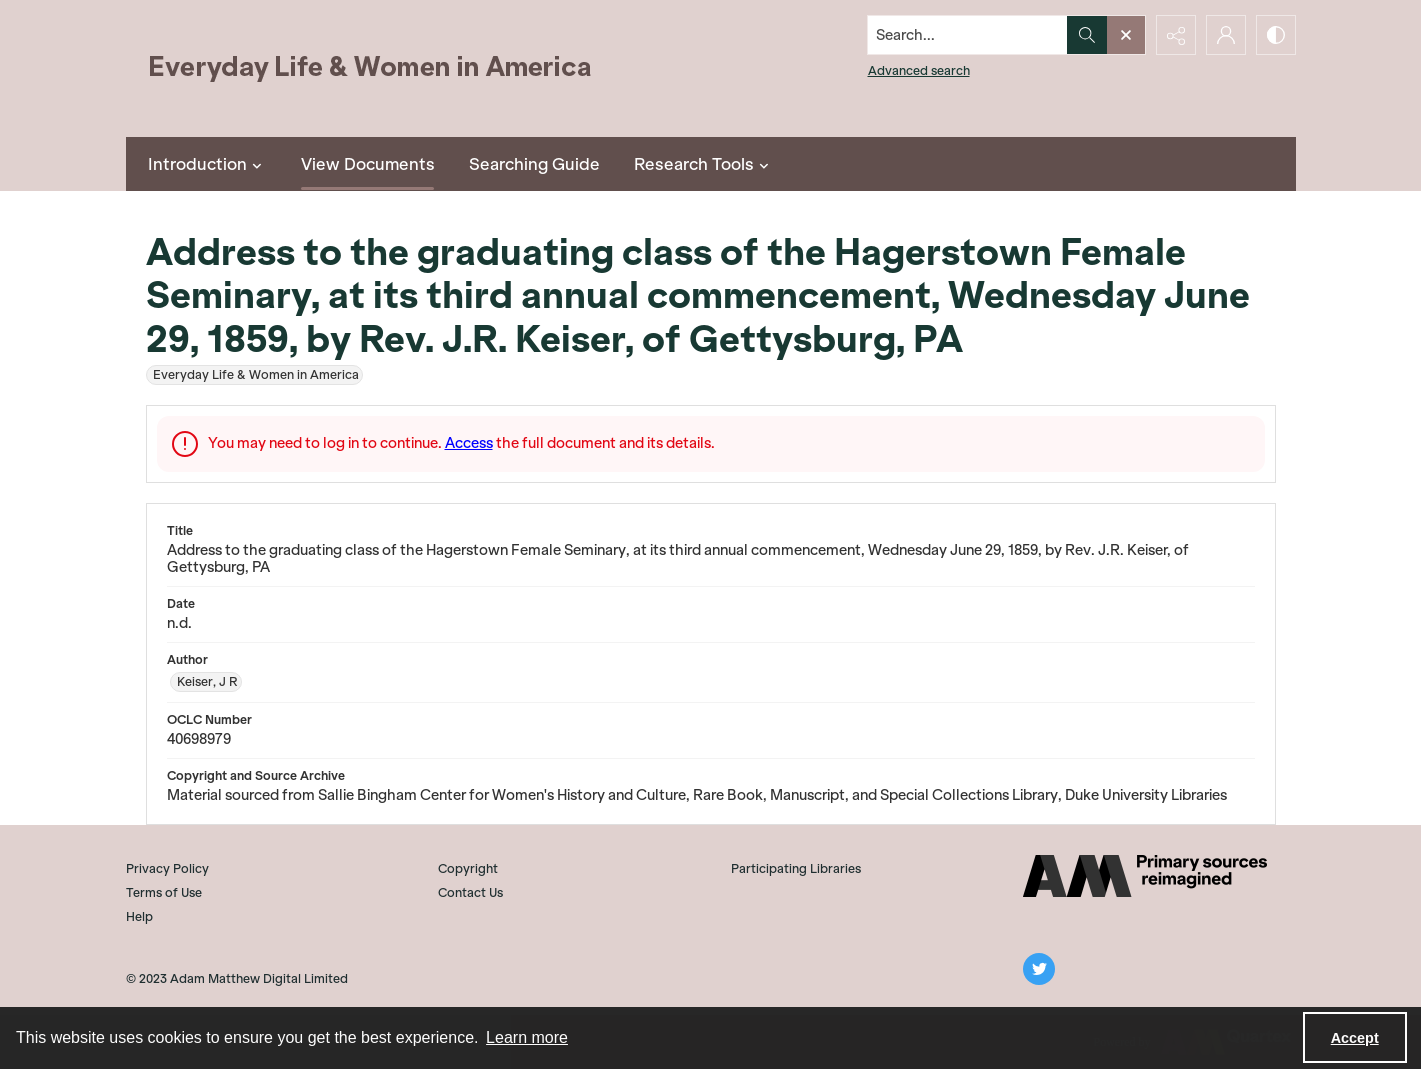 This screenshot has width=1421, height=1069. What do you see at coordinates (534, 164) in the screenshot?
I see `Searching Guide` at bounding box center [534, 164].